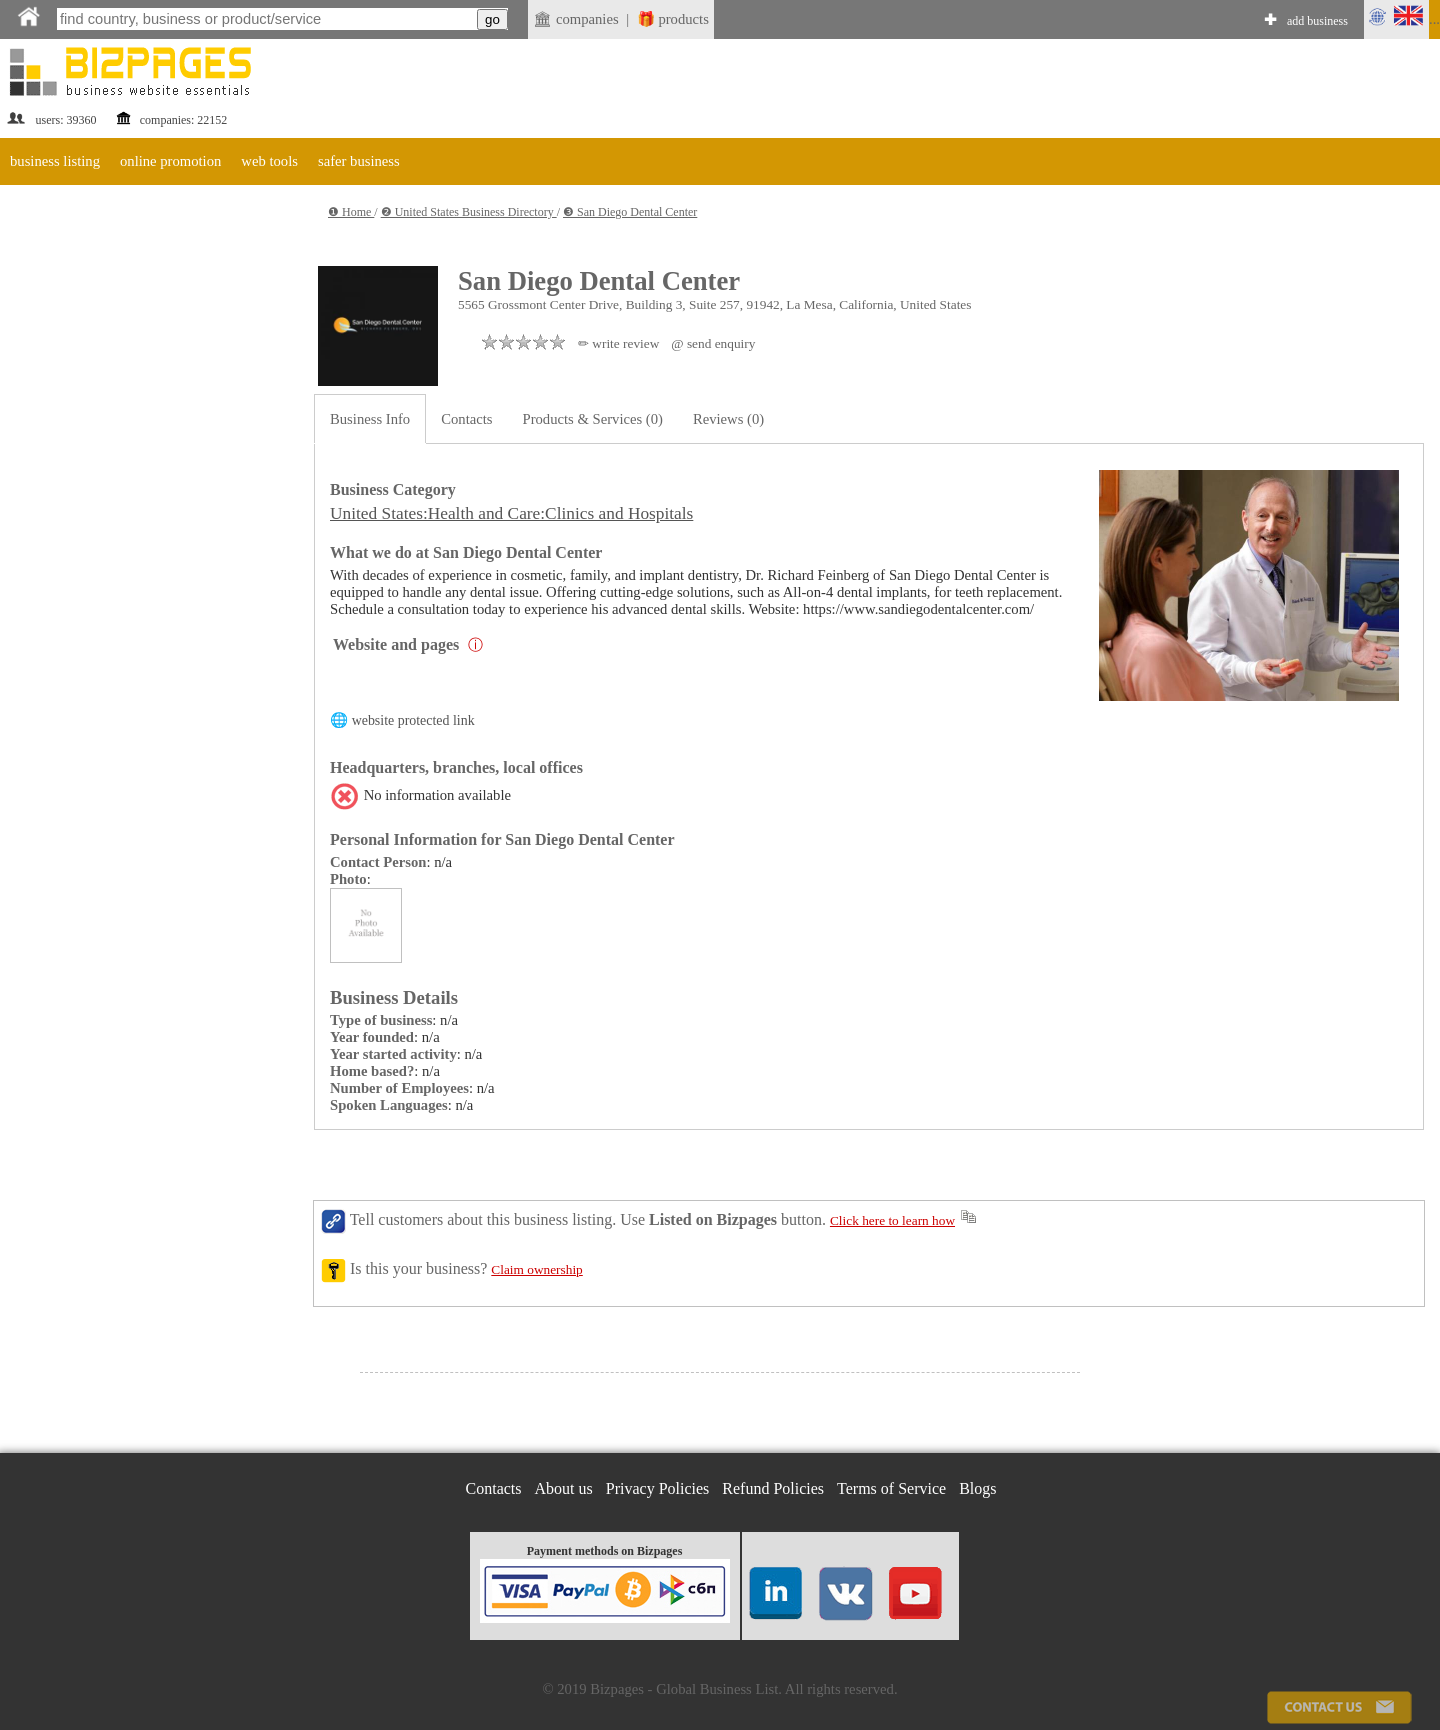 The image size is (1440, 1730). What do you see at coordinates (773, 1488) in the screenshot?
I see `Refund Policies` at bounding box center [773, 1488].